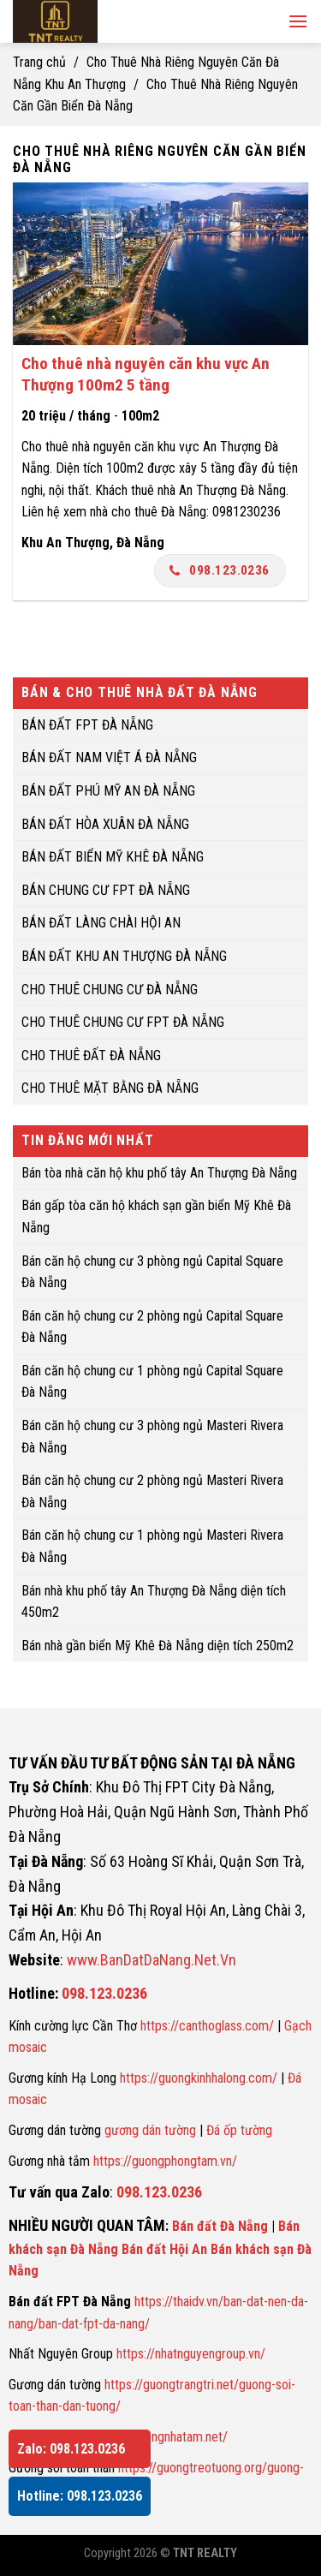 This screenshot has width=321, height=2576. Describe the element at coordinates (101, 923) in the screenshot. I see `BÁN ĐẤT LÀNG CHÀI HỘI AN` at that location.